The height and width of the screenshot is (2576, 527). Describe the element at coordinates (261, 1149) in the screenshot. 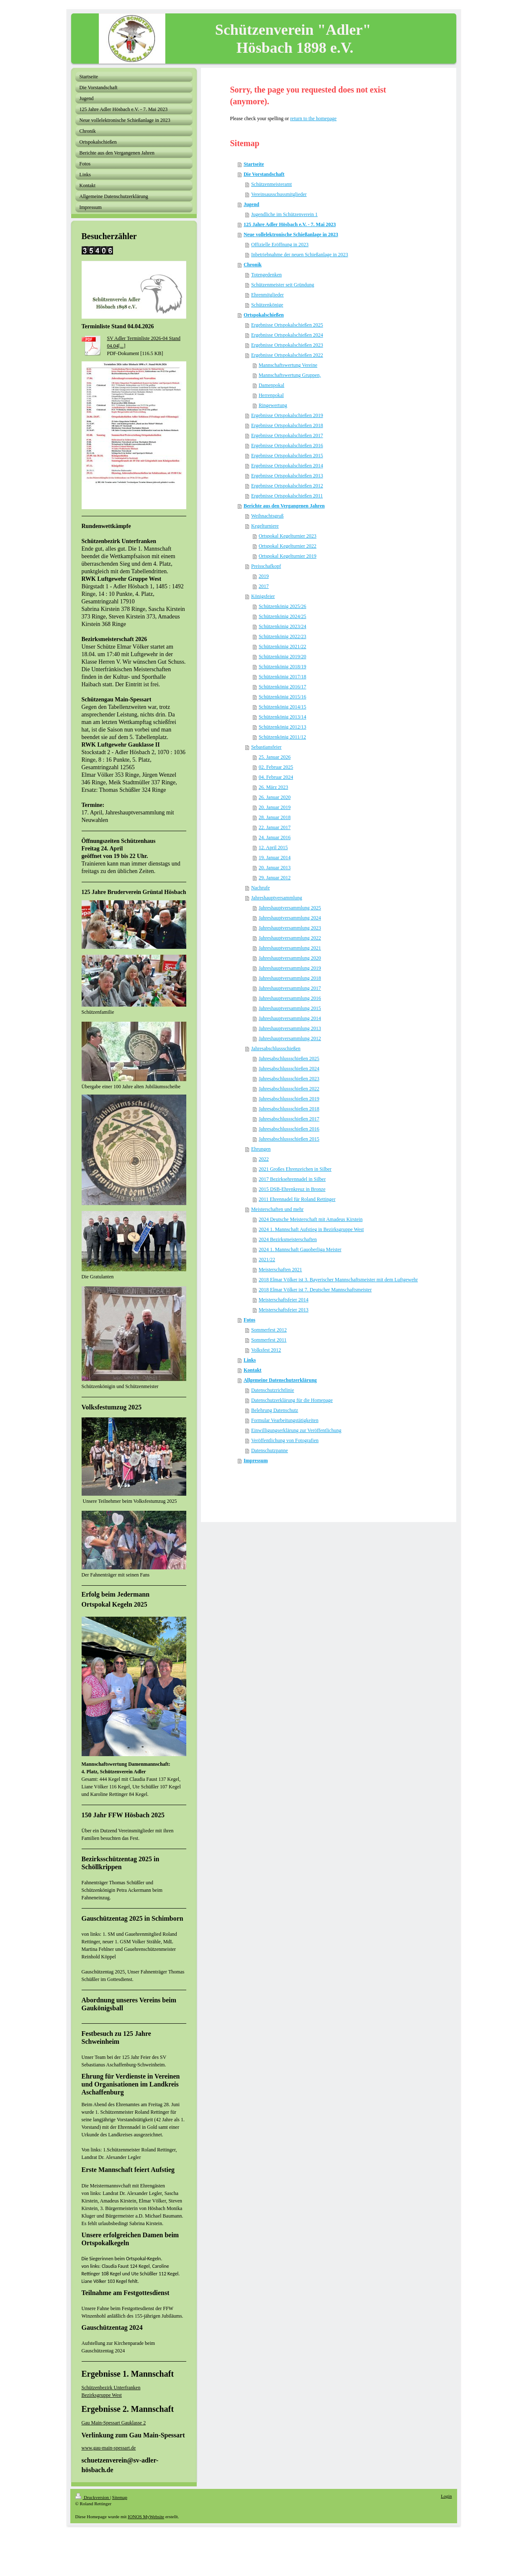

I see `Ehrungen` at that location.